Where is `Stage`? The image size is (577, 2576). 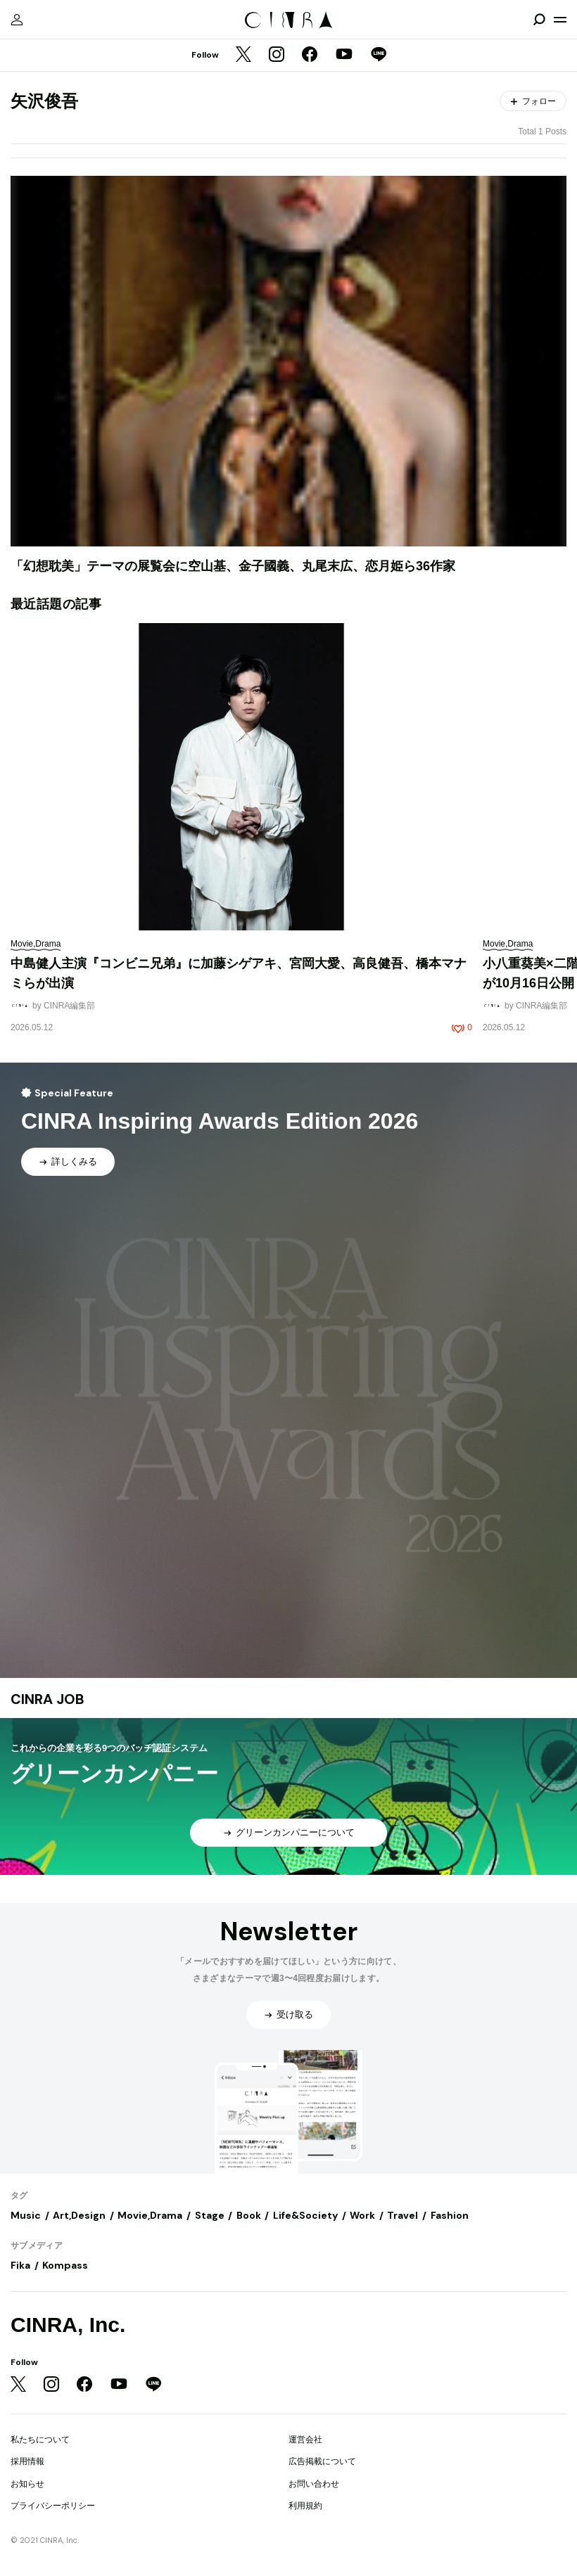
Stage is located at coordinates (209, 2215).